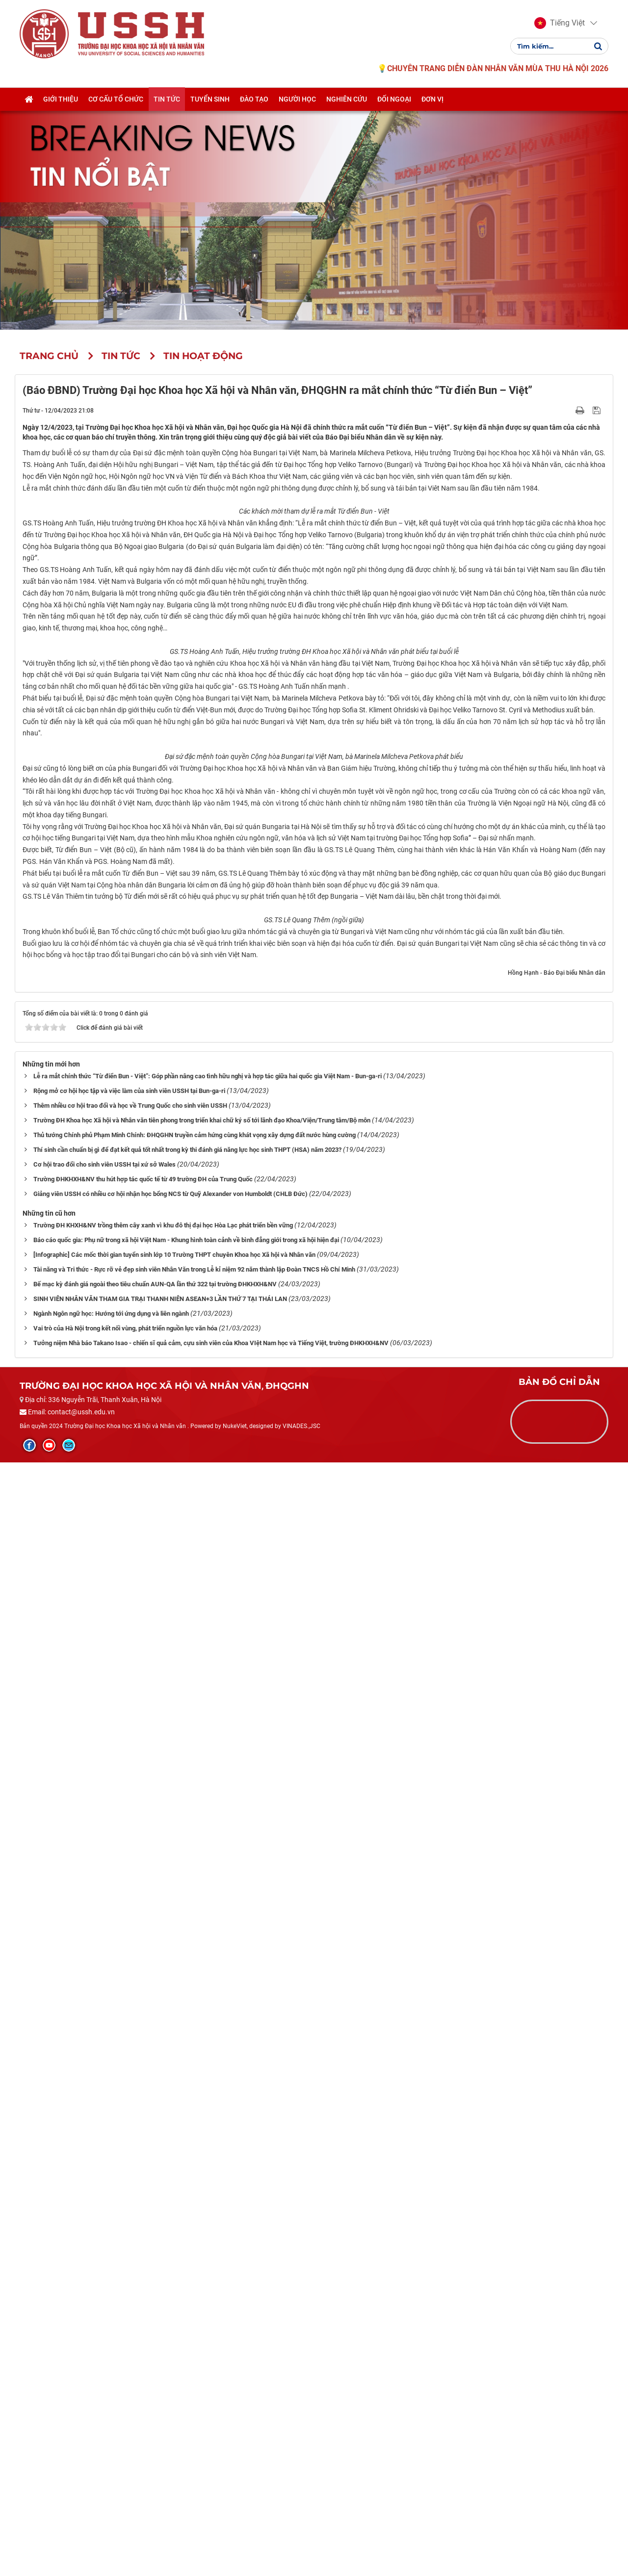 The width and height of the screenshot is (628, 2576). Describe the element at coordinates (346, 100) in the screenshot. I see `Nghiên cứu [button]` at that location.